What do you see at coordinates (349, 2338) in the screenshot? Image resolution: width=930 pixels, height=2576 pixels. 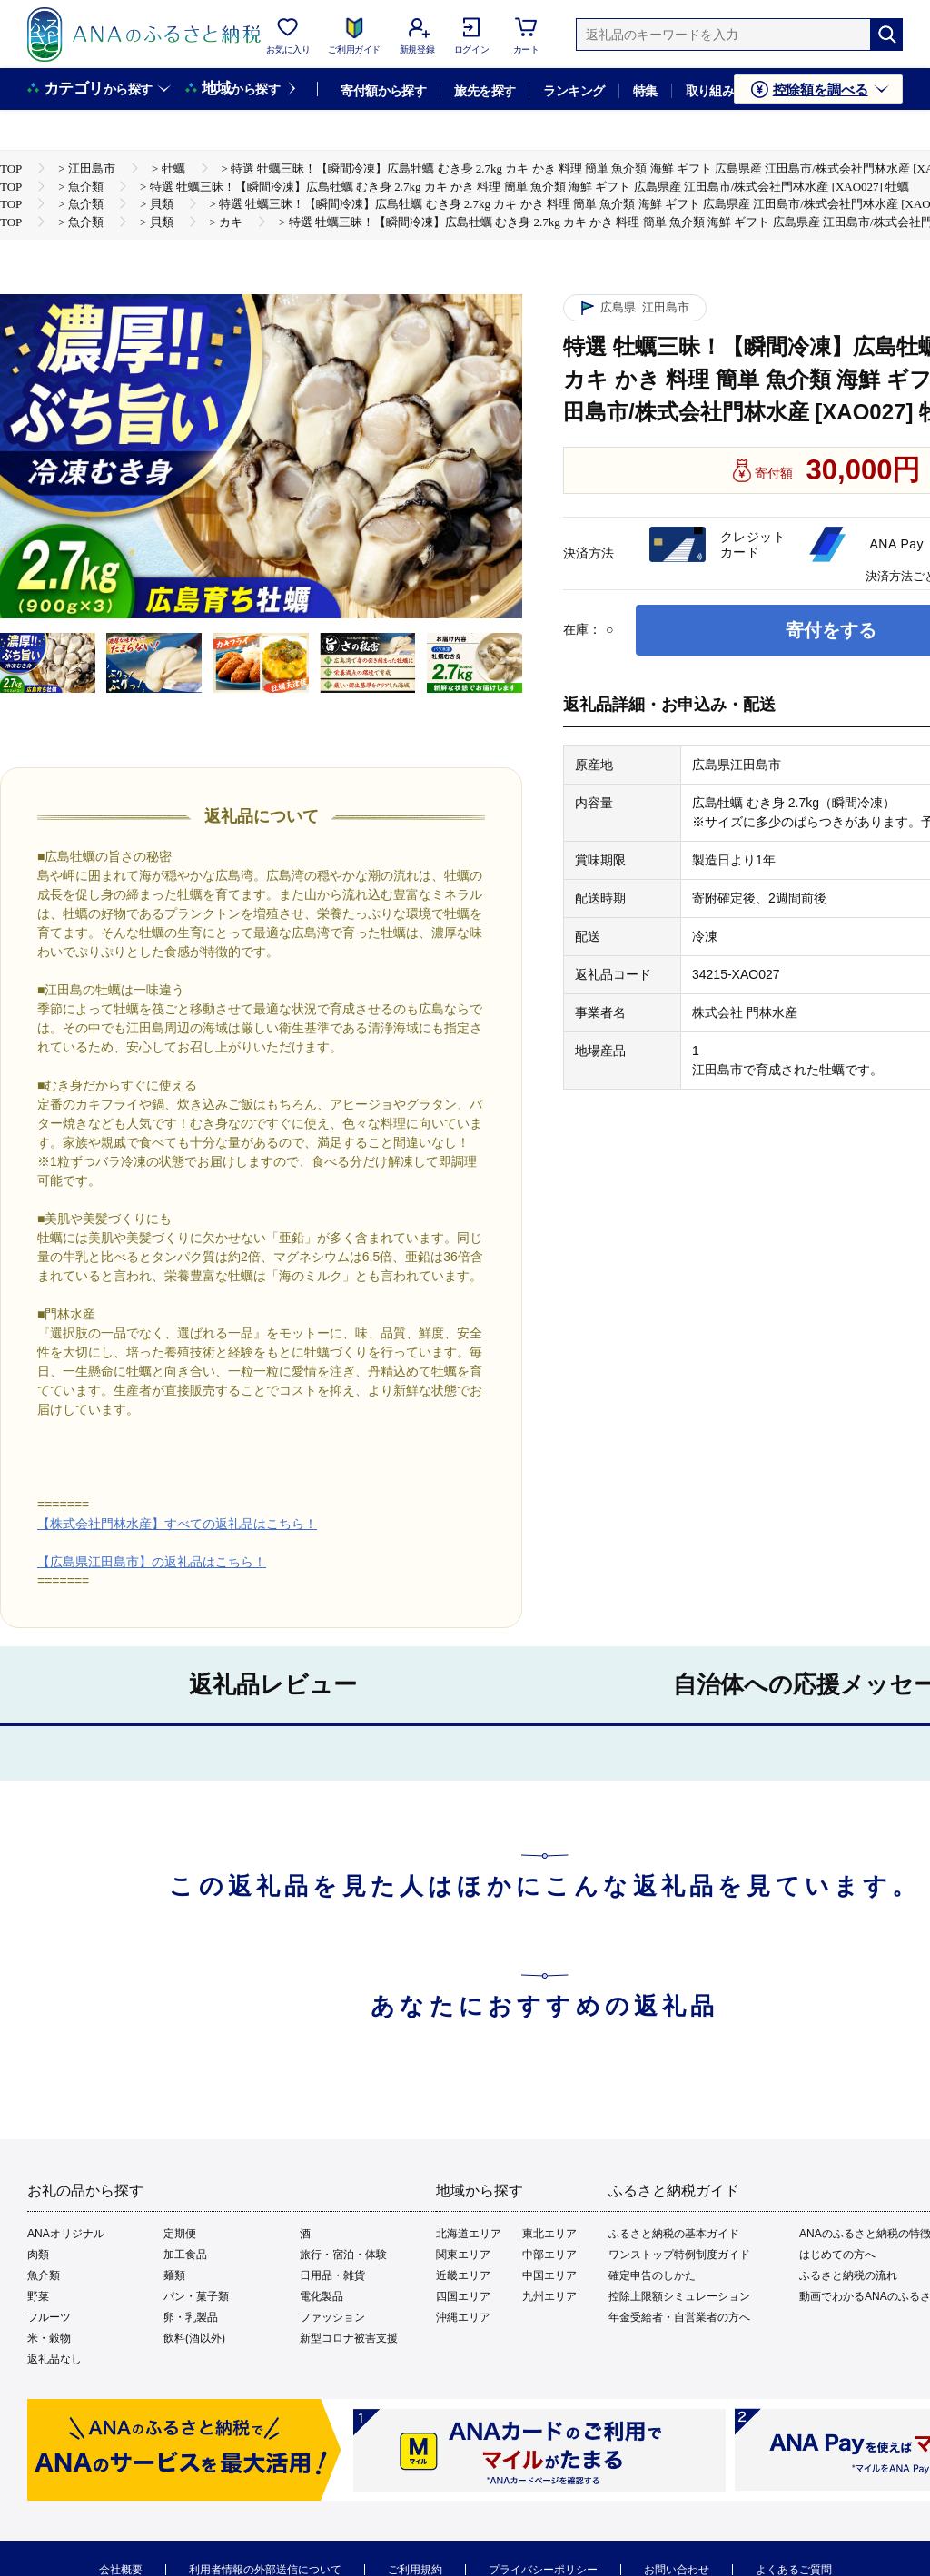 I see `新型コロナ被害支援` at bounding box center [349, 2338].